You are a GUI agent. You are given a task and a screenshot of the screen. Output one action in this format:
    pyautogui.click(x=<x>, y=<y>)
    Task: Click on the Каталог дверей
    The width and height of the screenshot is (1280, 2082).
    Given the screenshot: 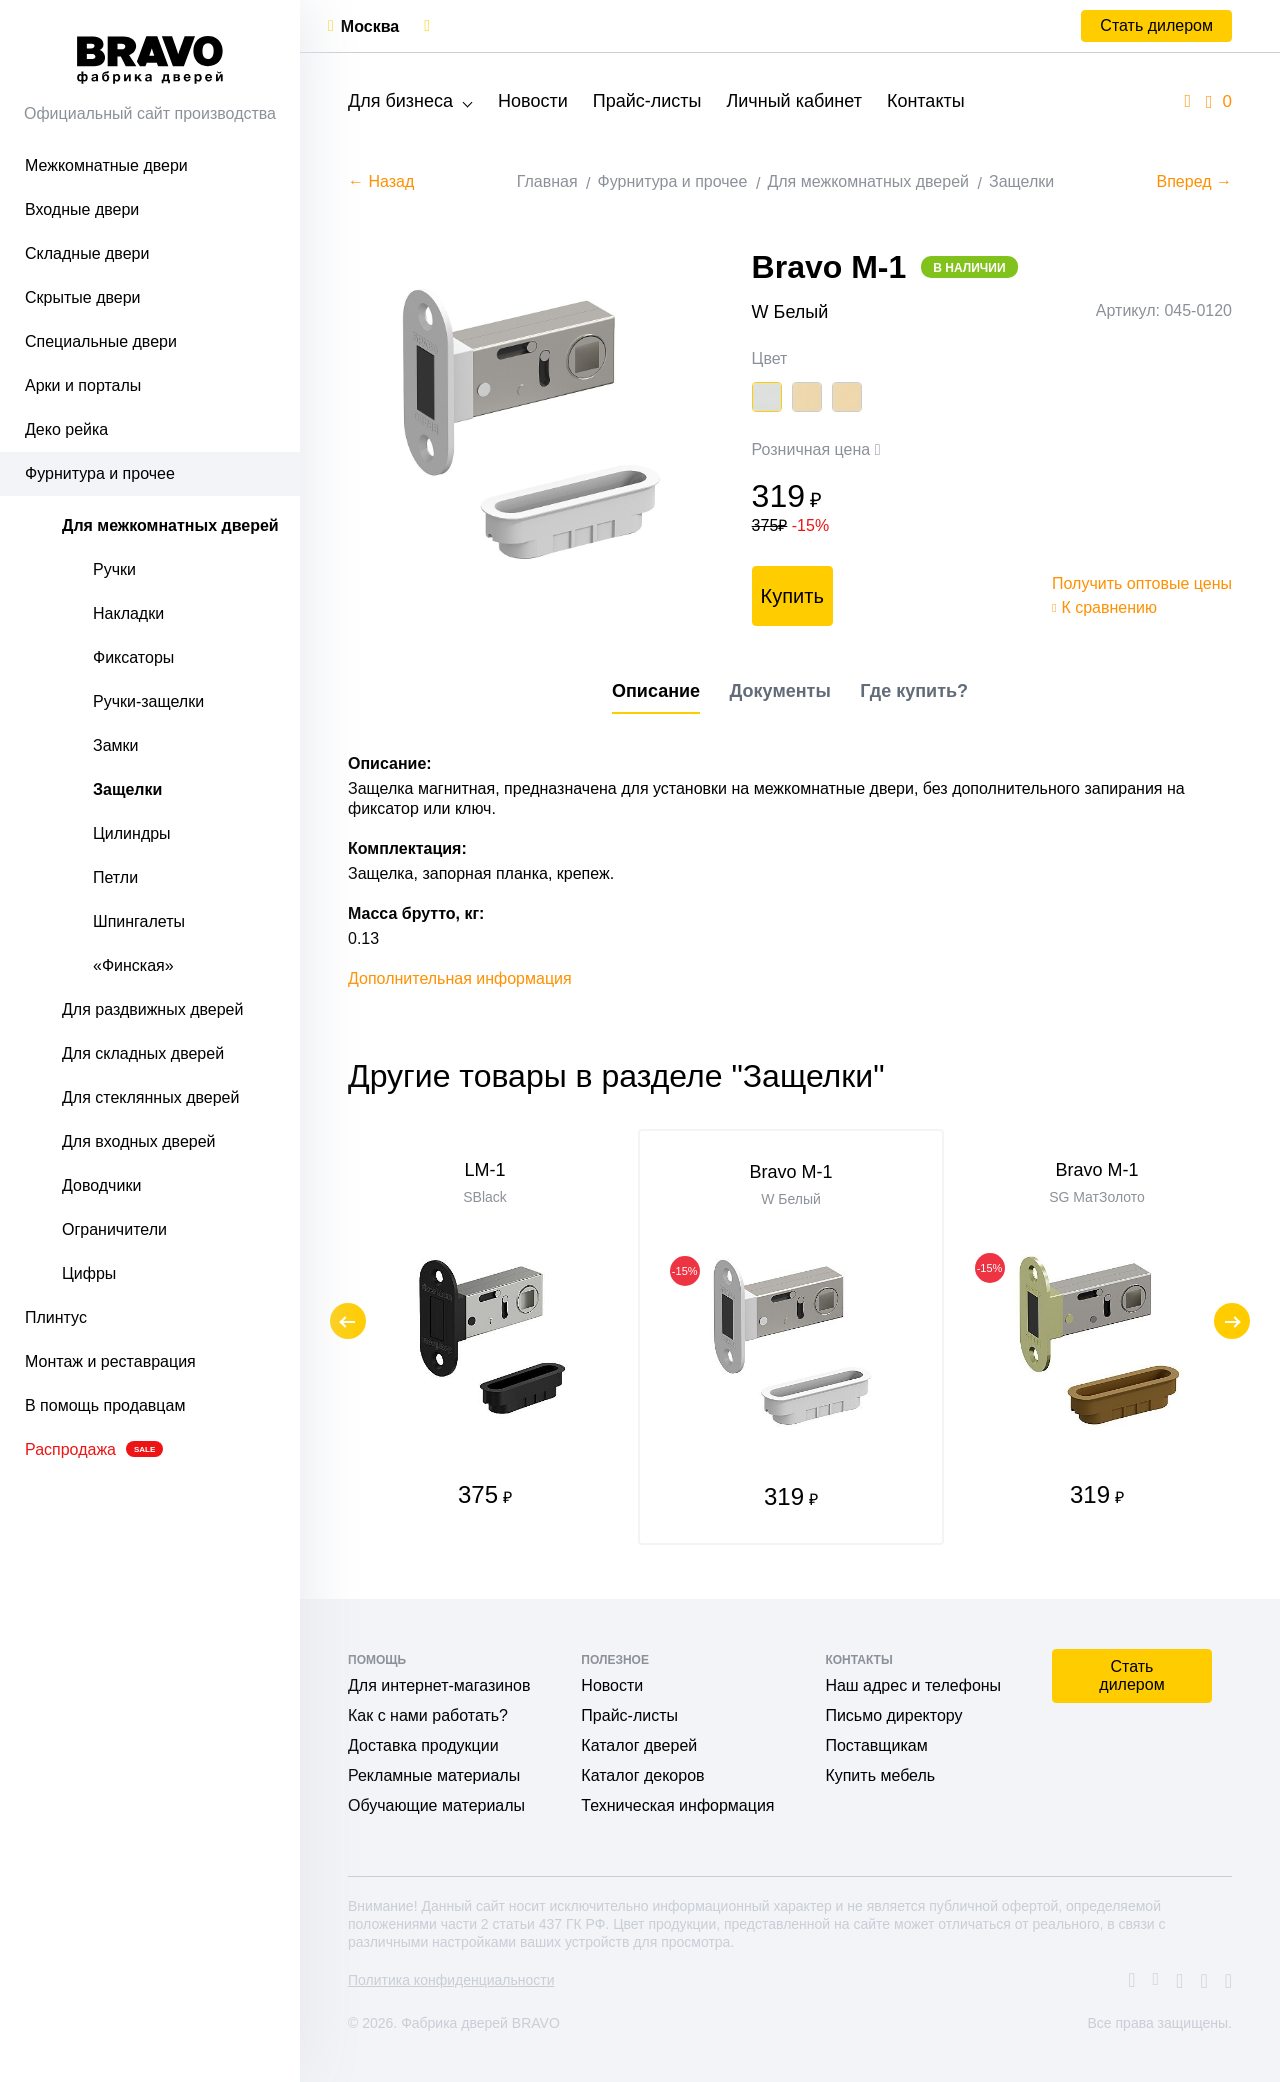 What is the action you would take?
    pyautogui.click(x=639, y=1745)
    